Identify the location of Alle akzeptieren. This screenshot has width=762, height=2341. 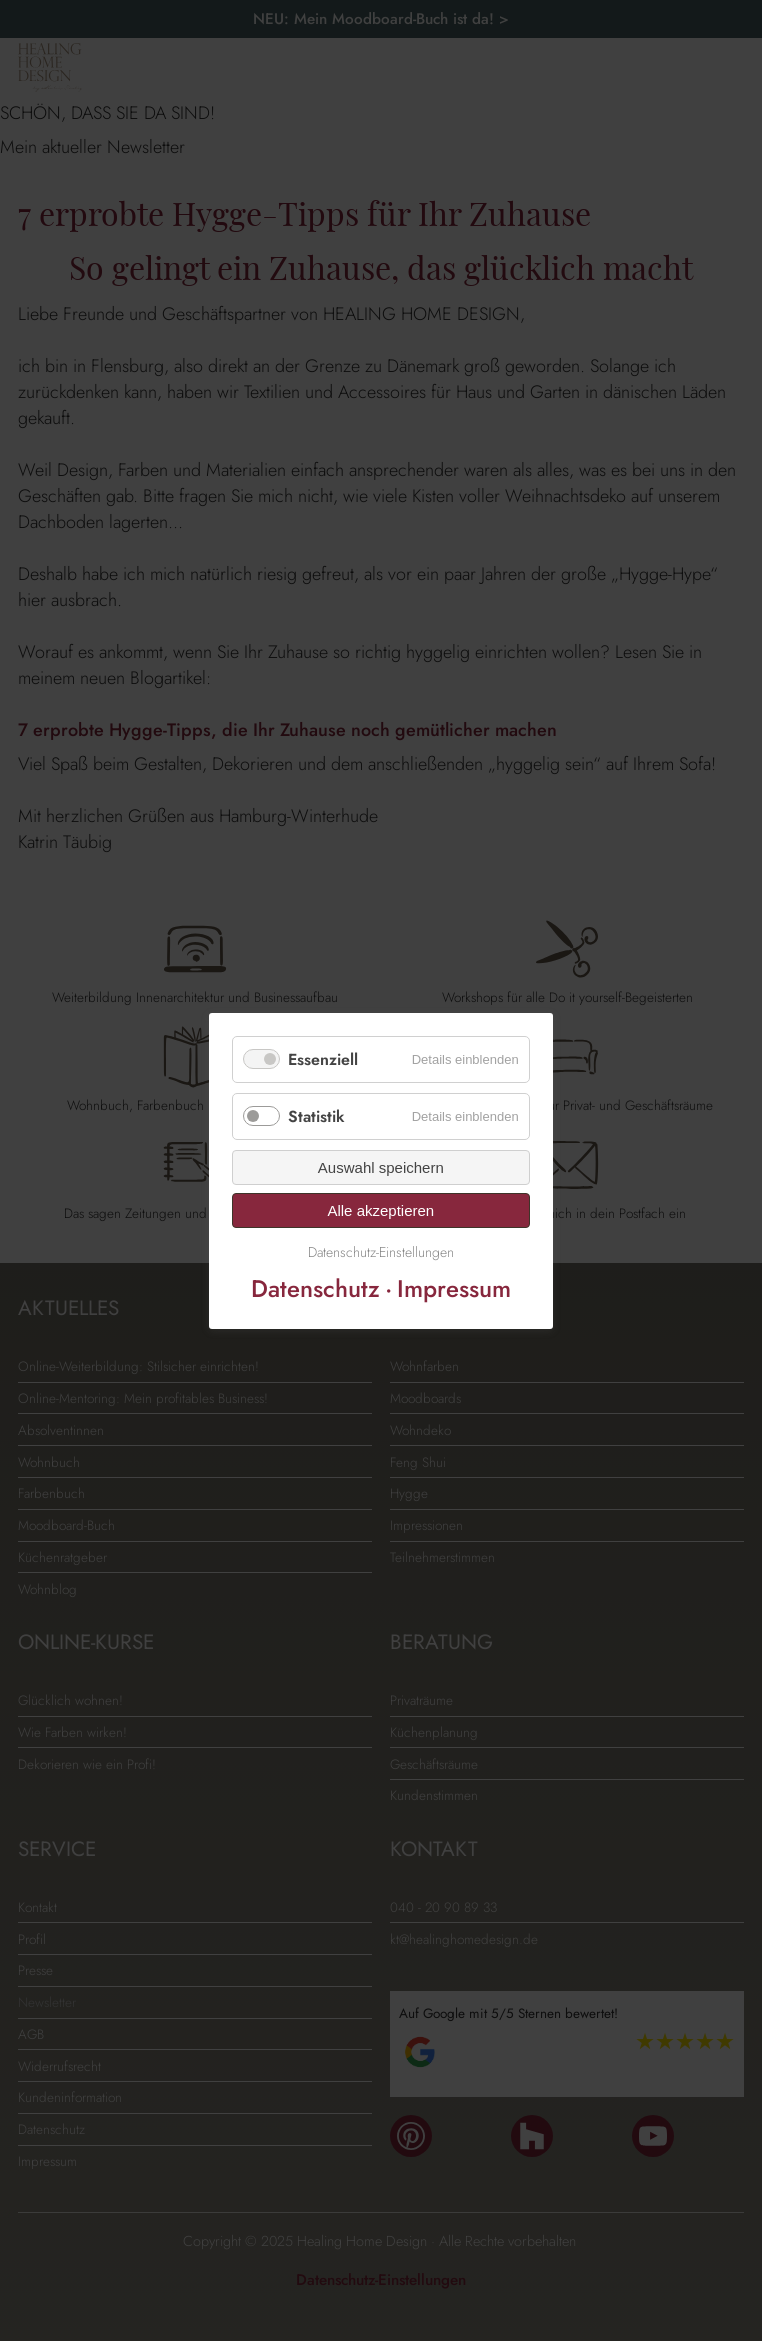
(381, 1210).